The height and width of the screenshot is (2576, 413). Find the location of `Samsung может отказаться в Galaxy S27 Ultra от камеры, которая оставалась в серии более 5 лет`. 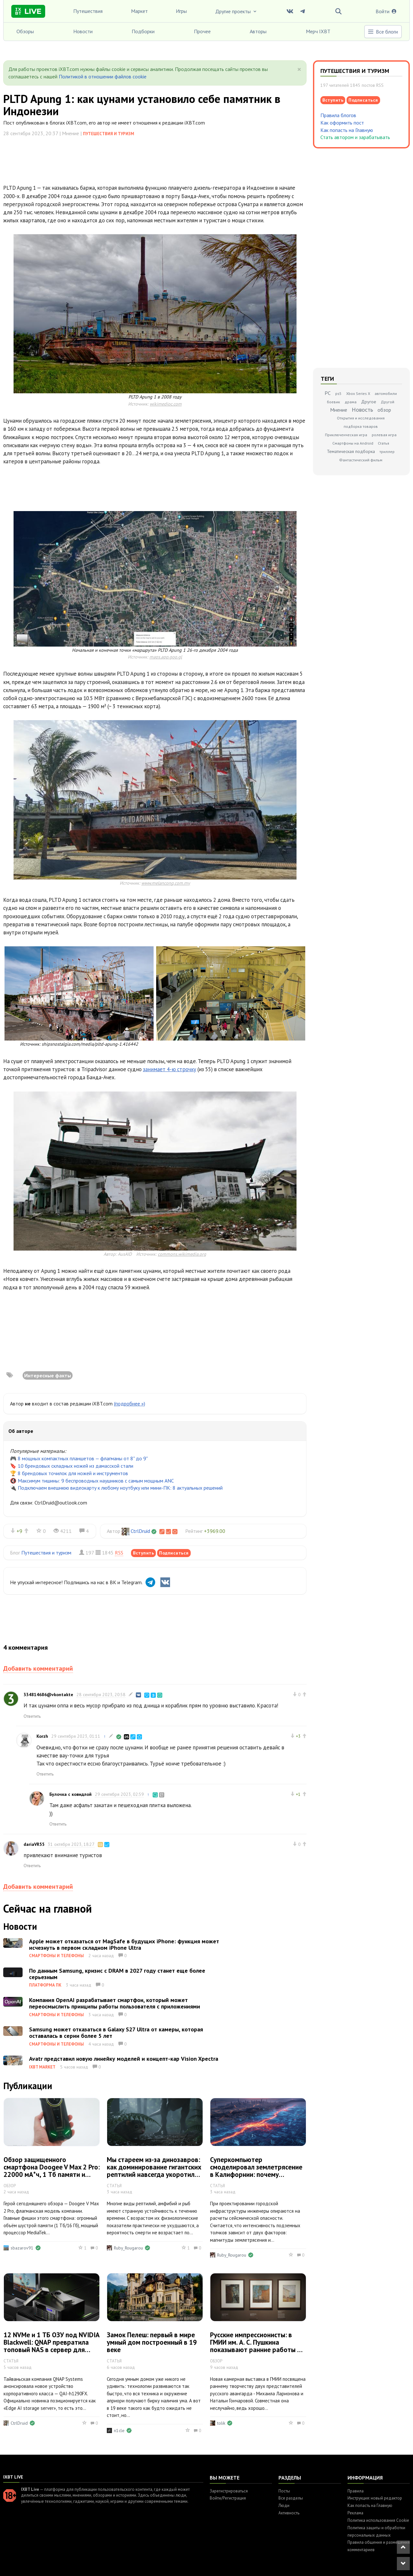

Samsung может отказаться в Galaxy S27 Ultra от камеры, которая оставалась в серии более 5 лет is located at coordinates (116, 2032).